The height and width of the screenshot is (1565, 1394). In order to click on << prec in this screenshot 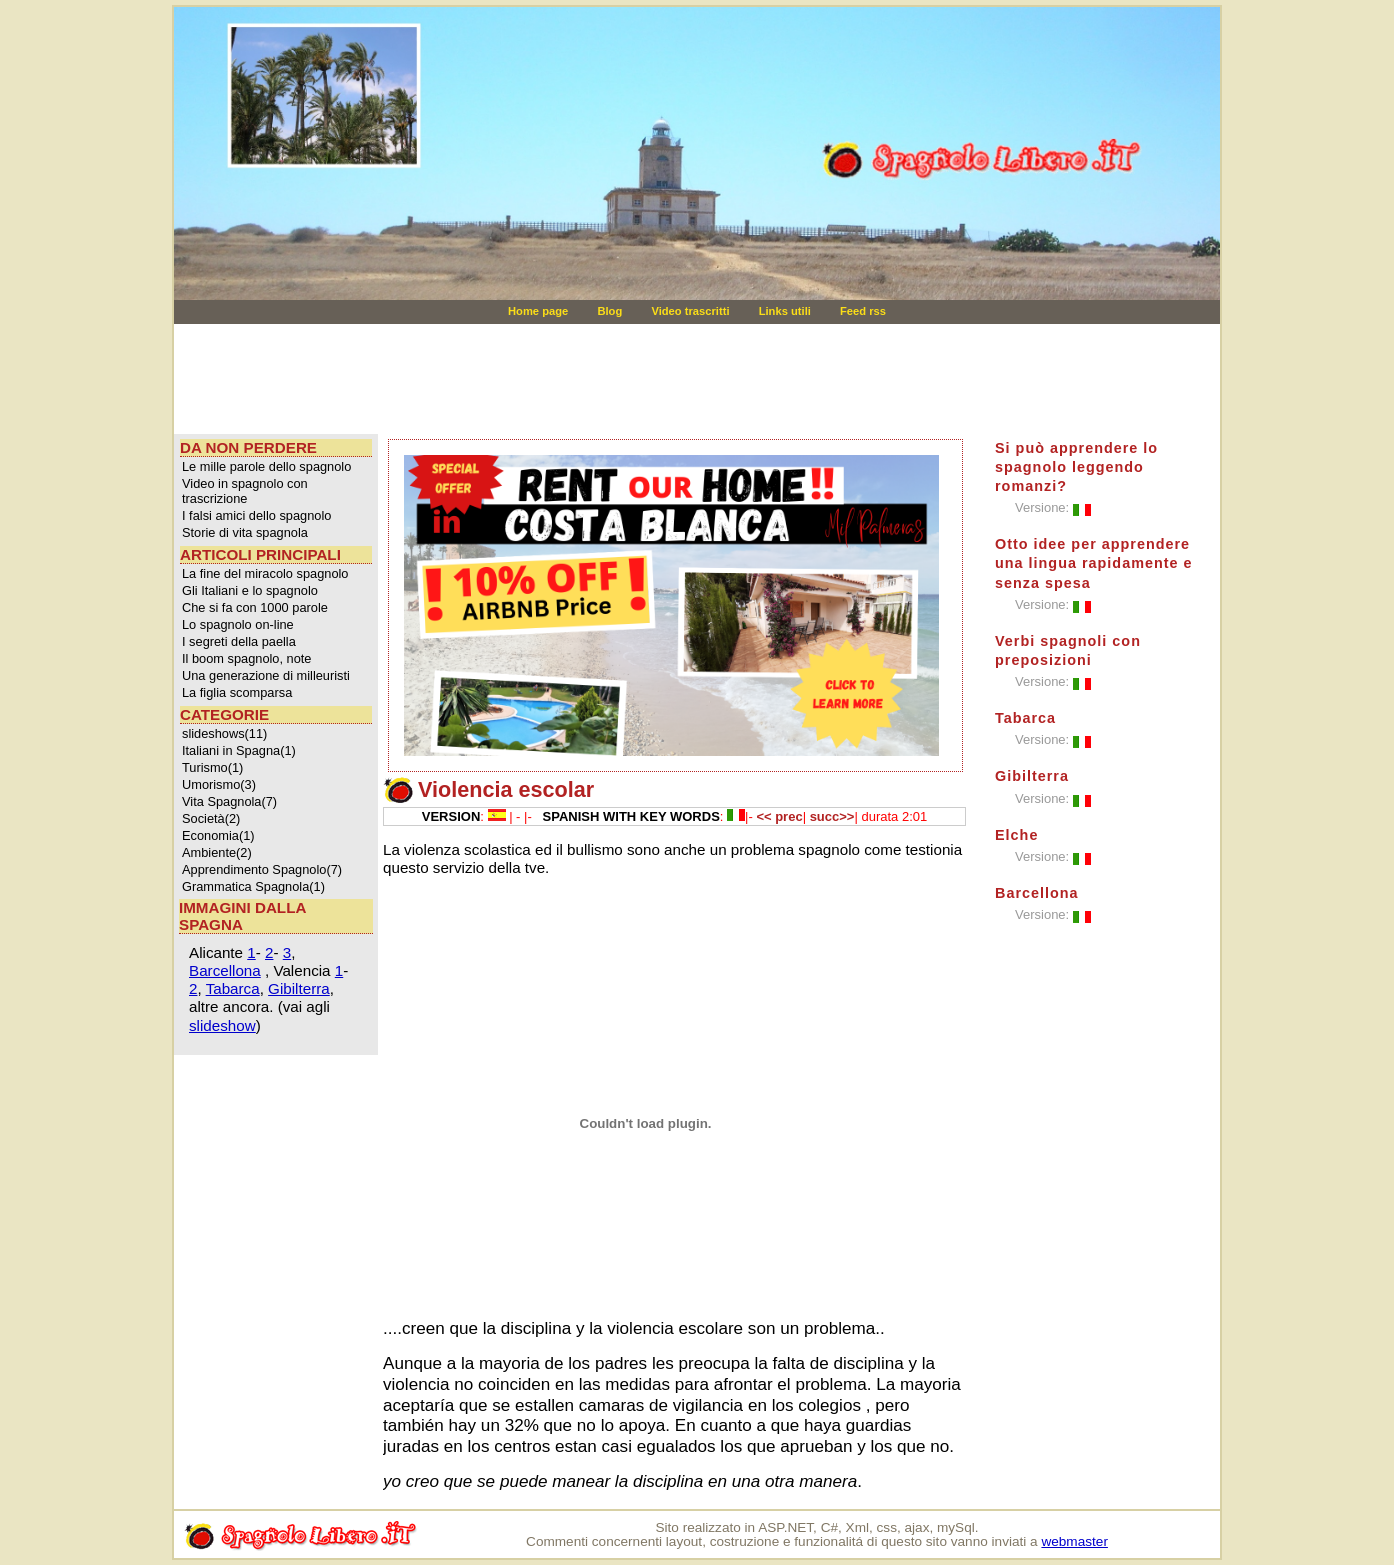, I will do `click(779, 816)`.